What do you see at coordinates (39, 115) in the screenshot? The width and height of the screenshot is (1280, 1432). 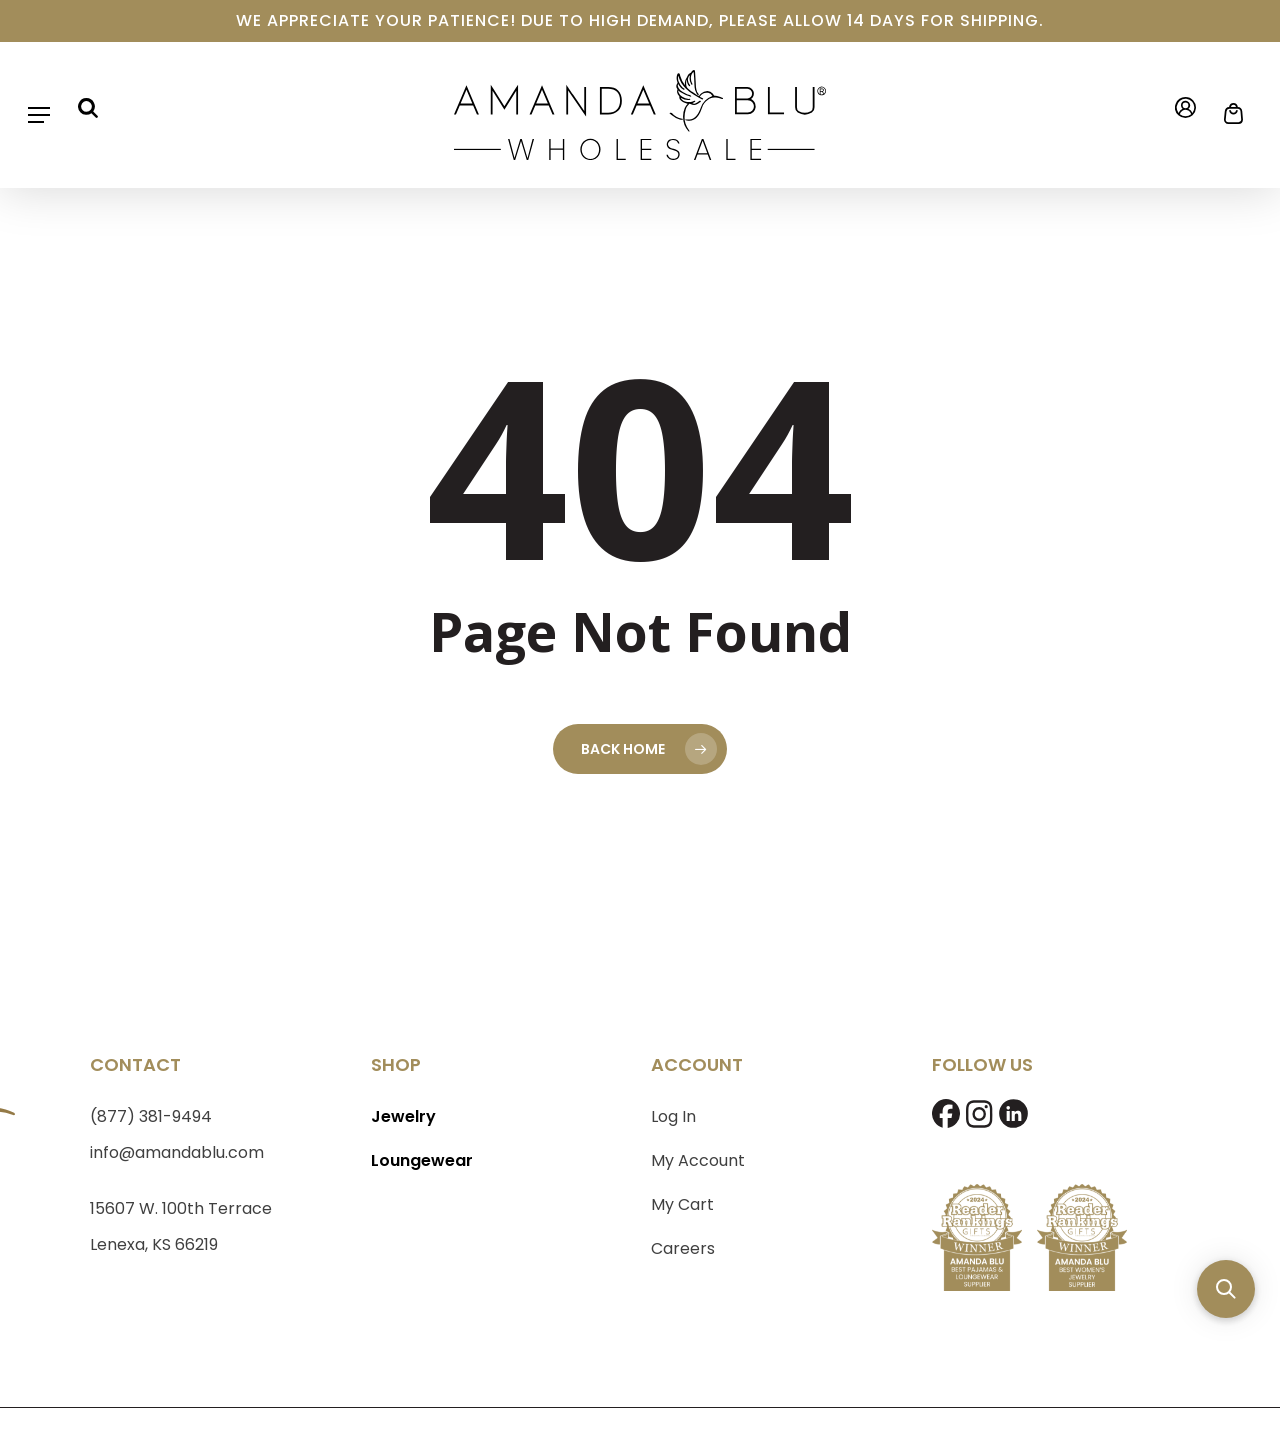 I see `[button]` at bounding box center [39, 115].